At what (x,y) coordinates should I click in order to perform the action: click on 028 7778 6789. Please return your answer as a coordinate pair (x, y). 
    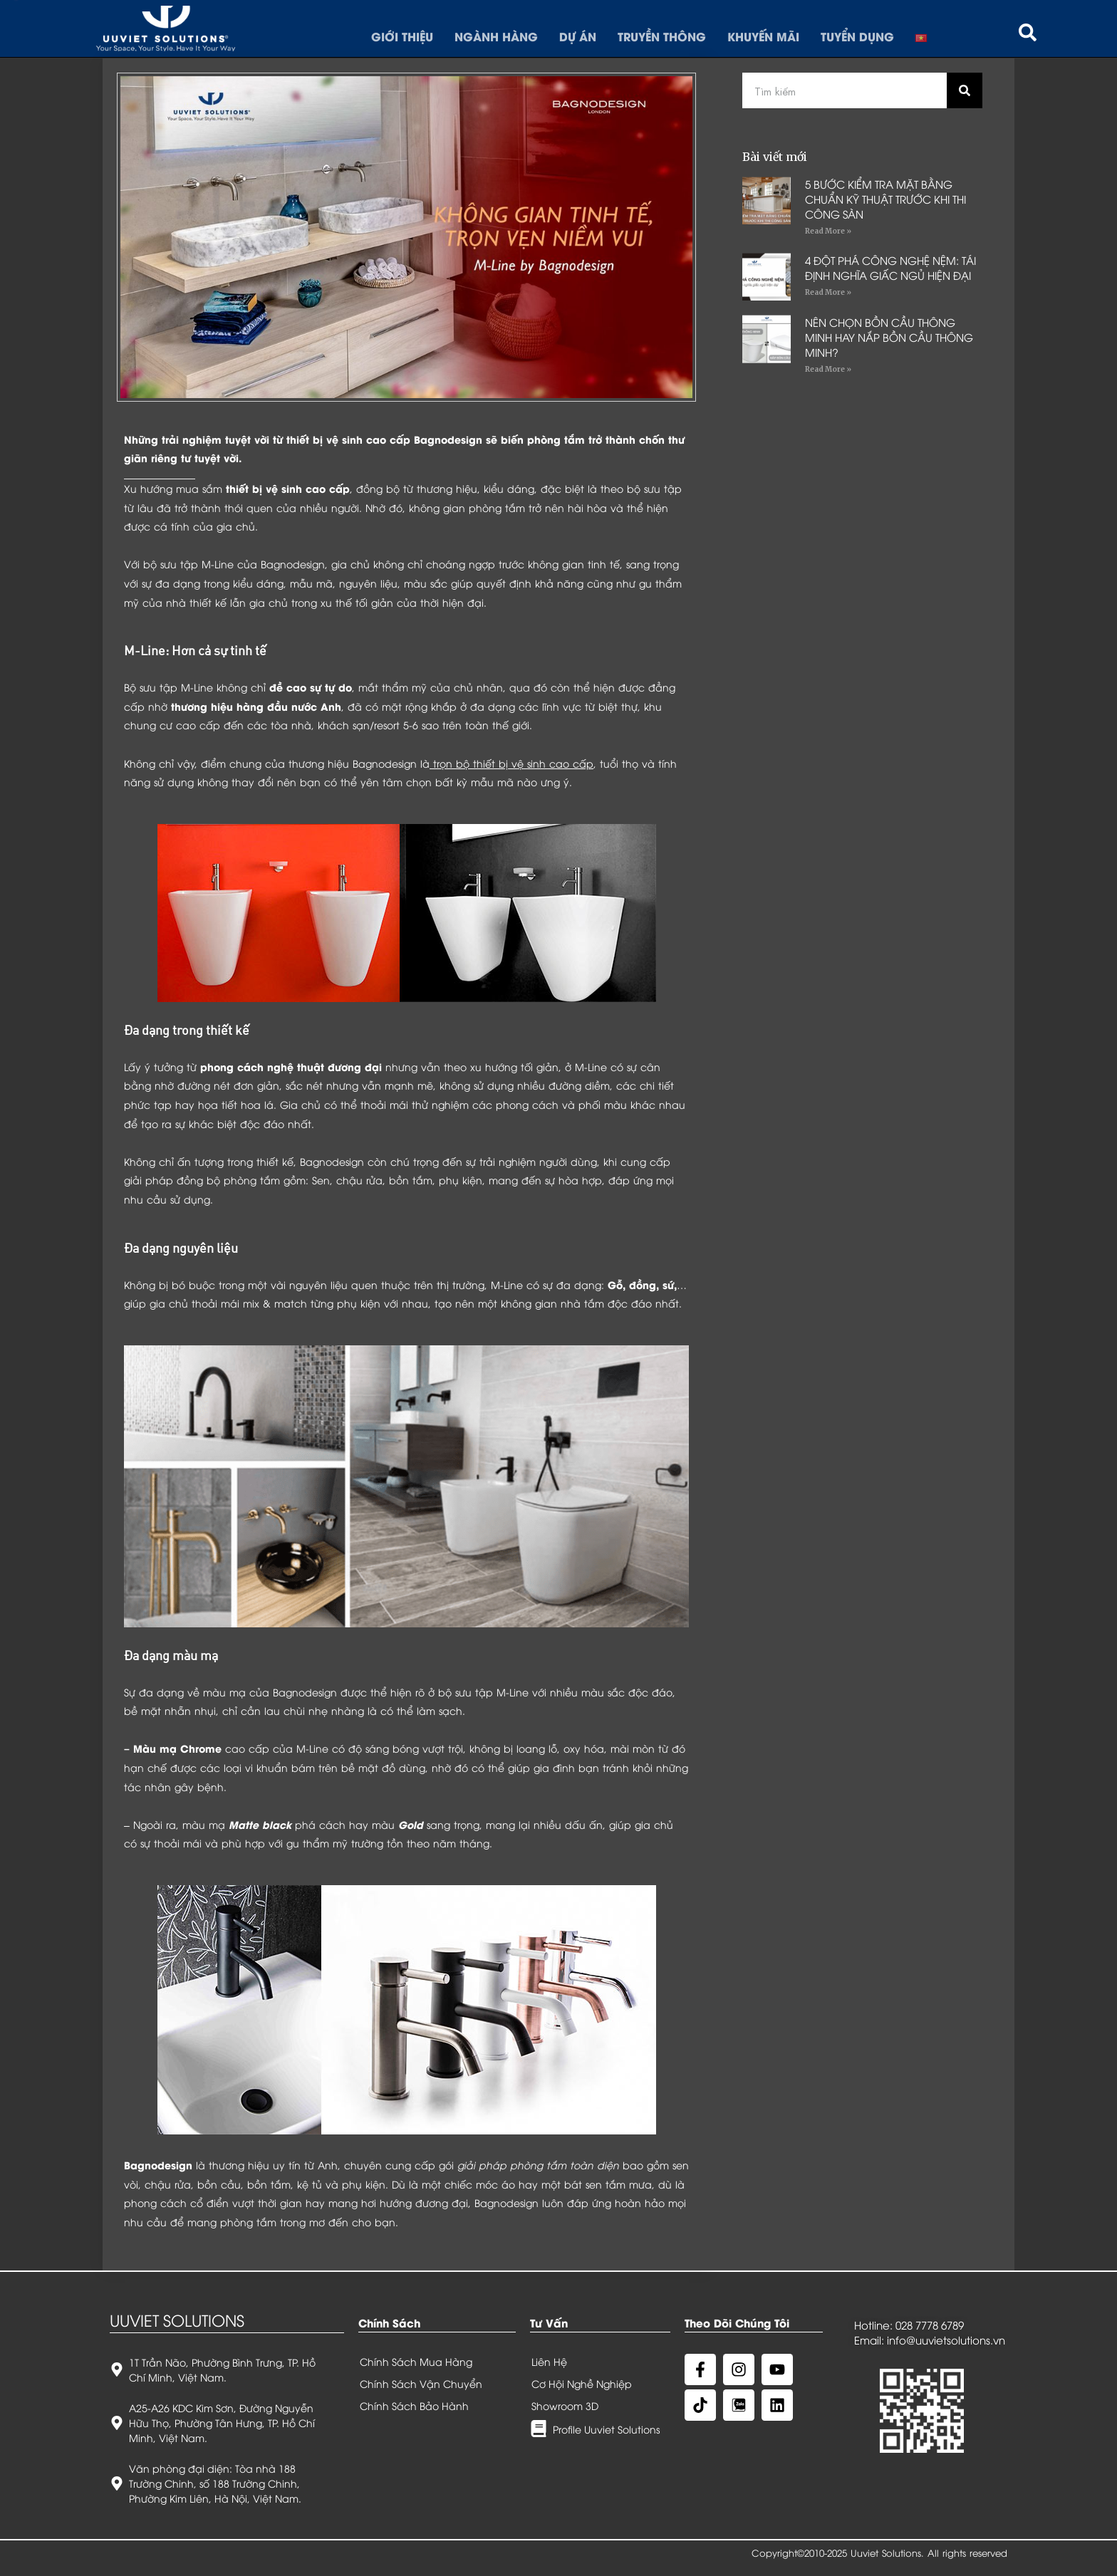
    Looking at the image, I should click on (929, 2324).